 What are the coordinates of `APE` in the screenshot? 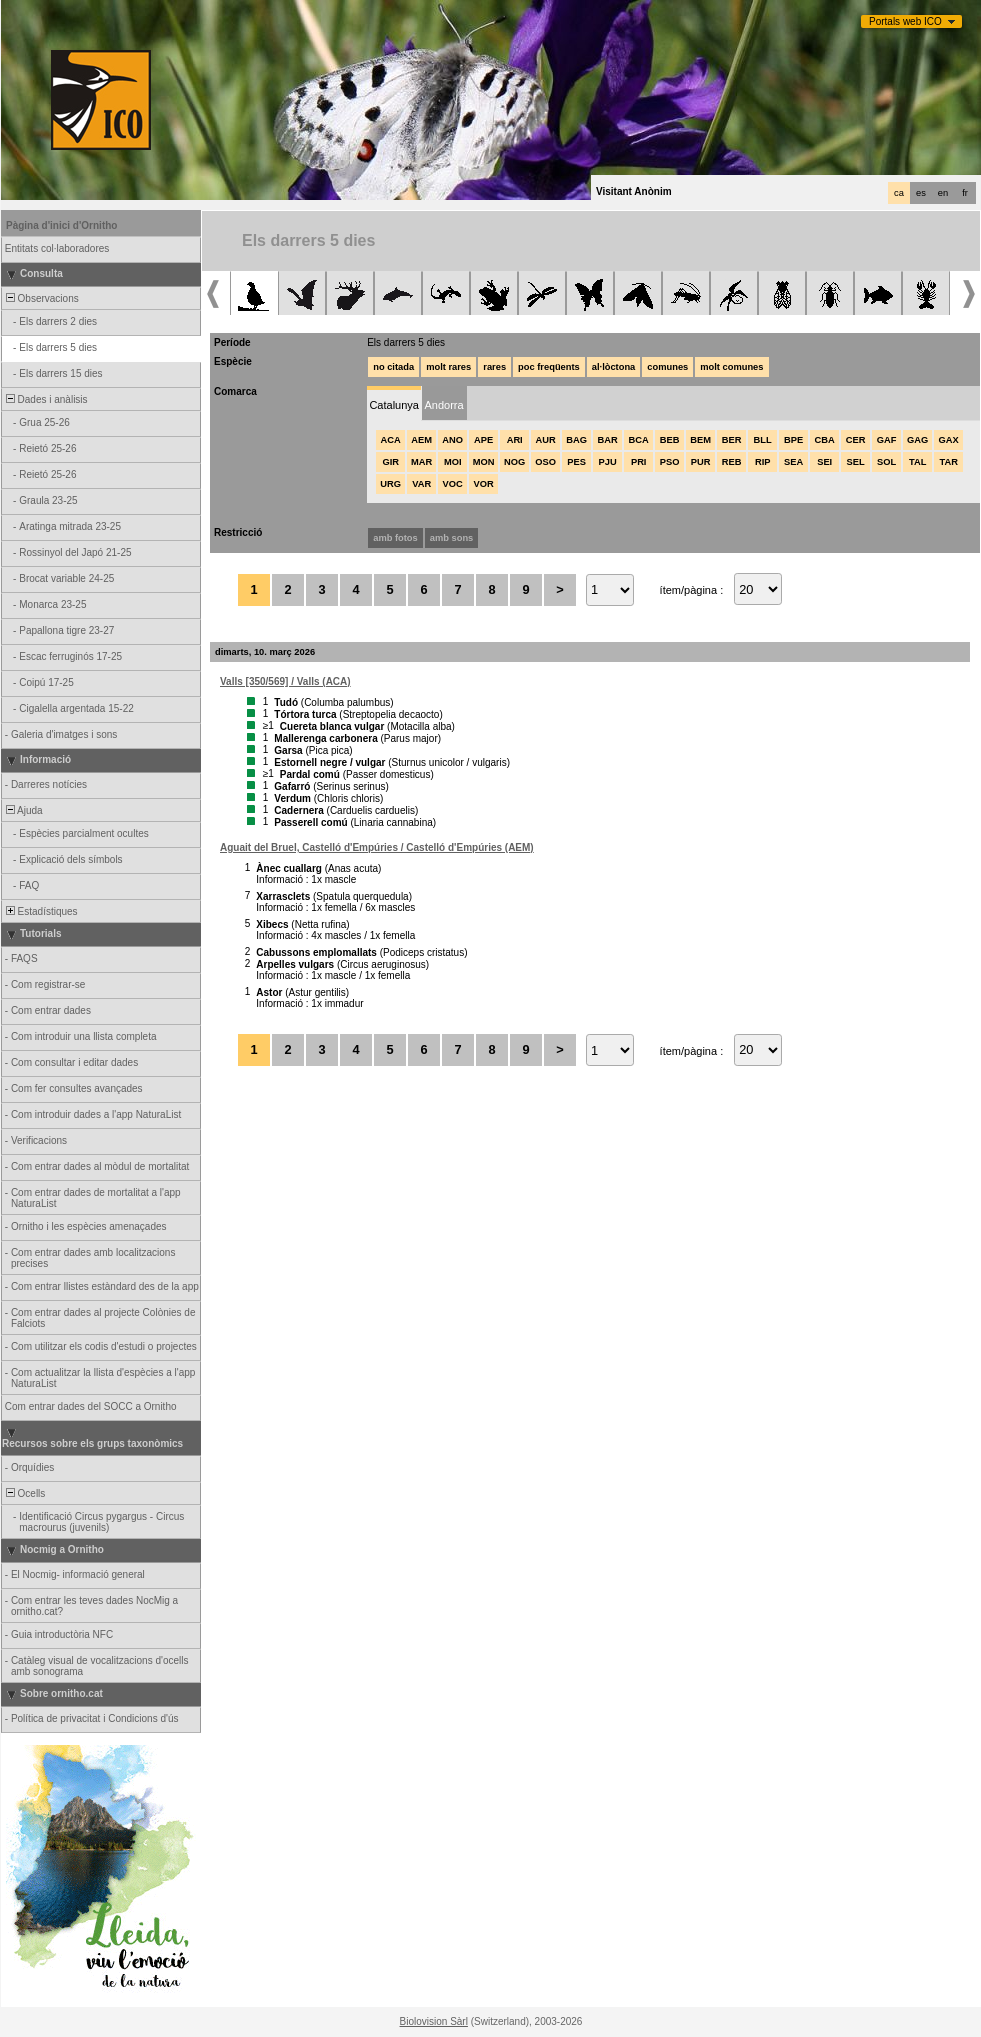 It's located at (483, 440).